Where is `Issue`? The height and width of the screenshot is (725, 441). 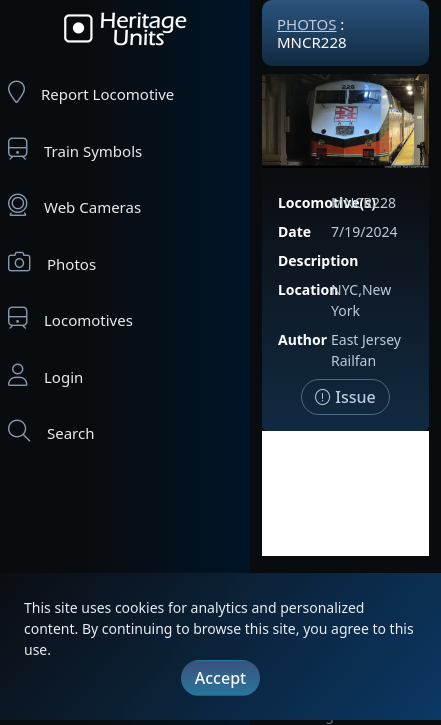
Issue is located at coordinates (345, 397).